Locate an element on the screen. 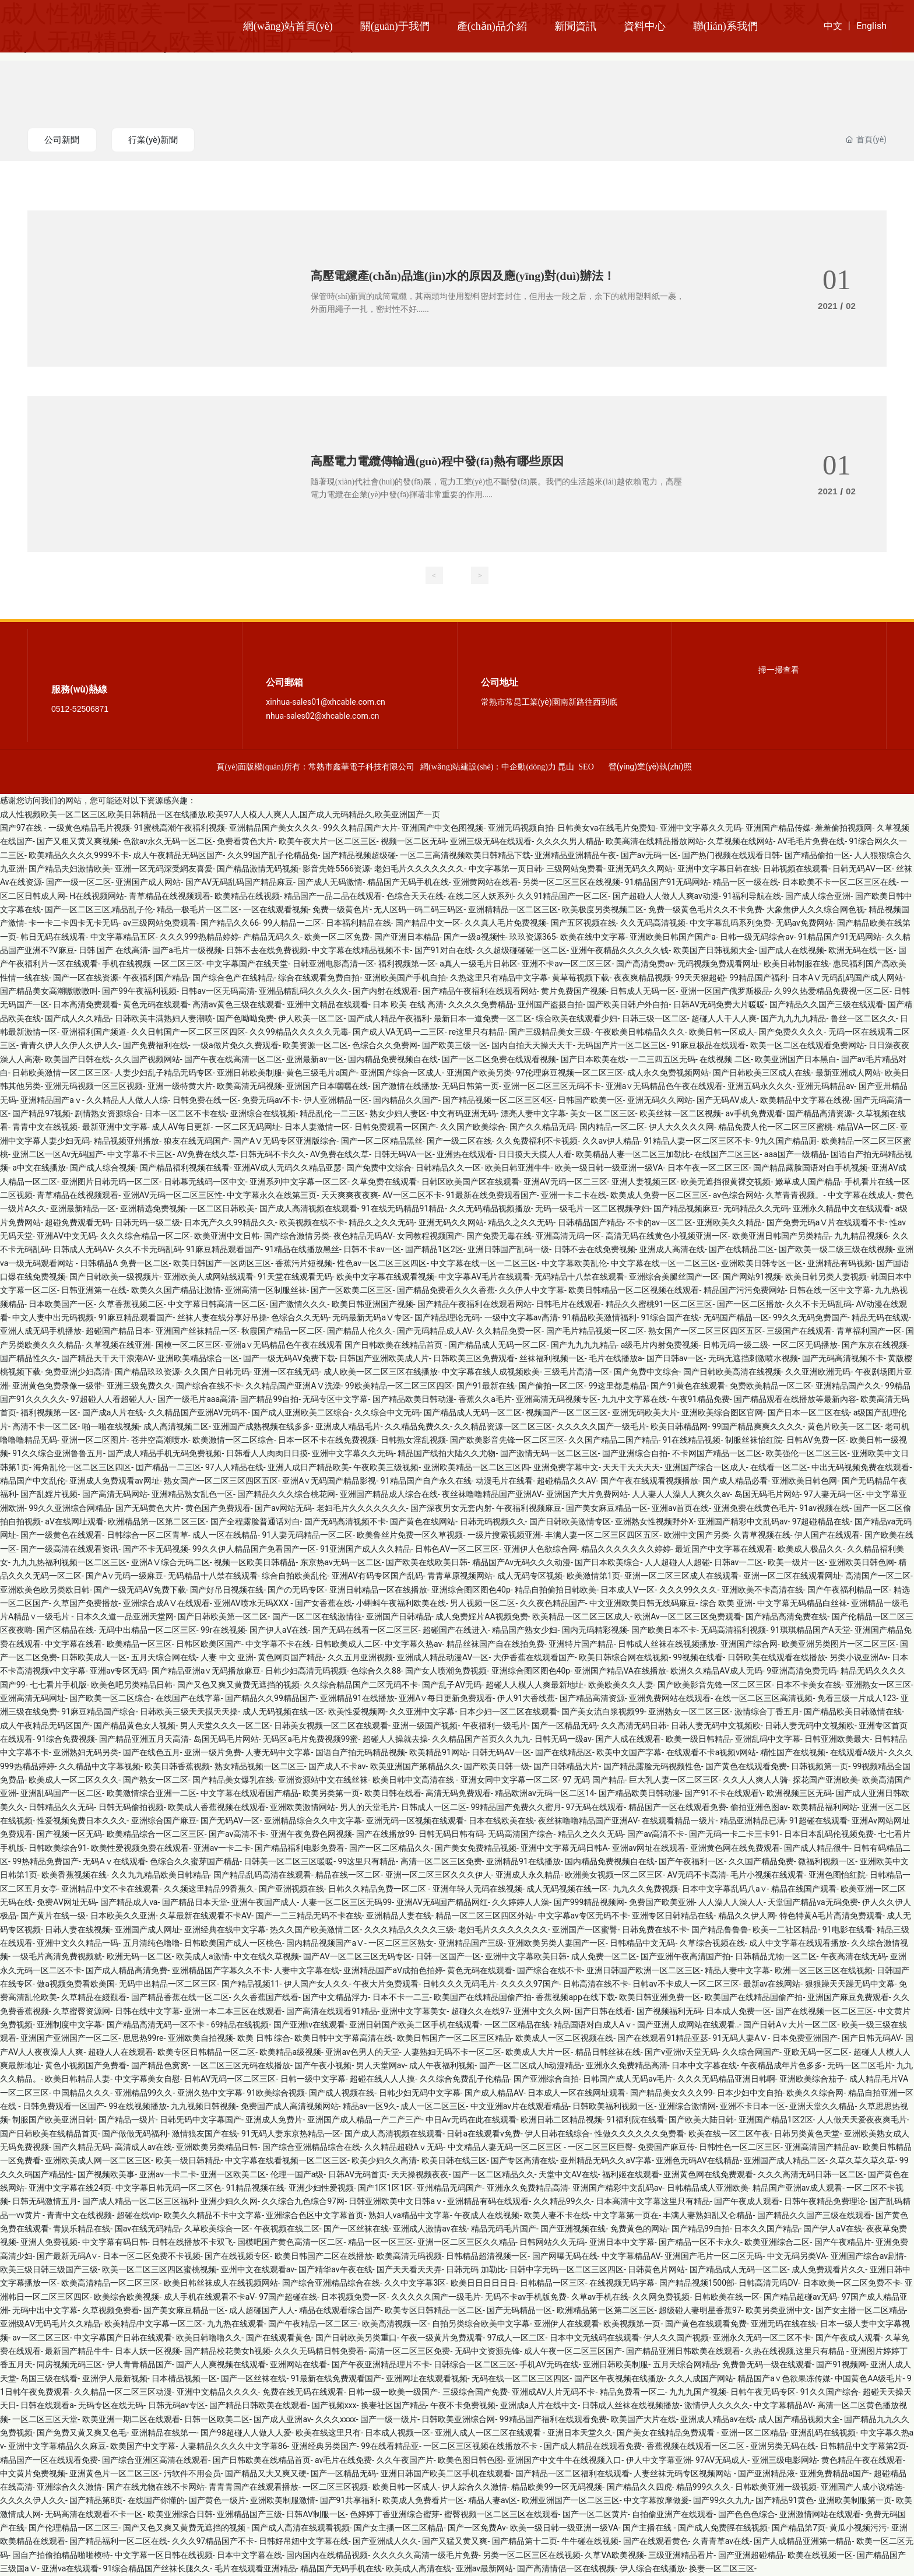 The height and width of the screenshot is (2576, 914). 日本免费亚洲国产 is located at coordinates (805, 2038).